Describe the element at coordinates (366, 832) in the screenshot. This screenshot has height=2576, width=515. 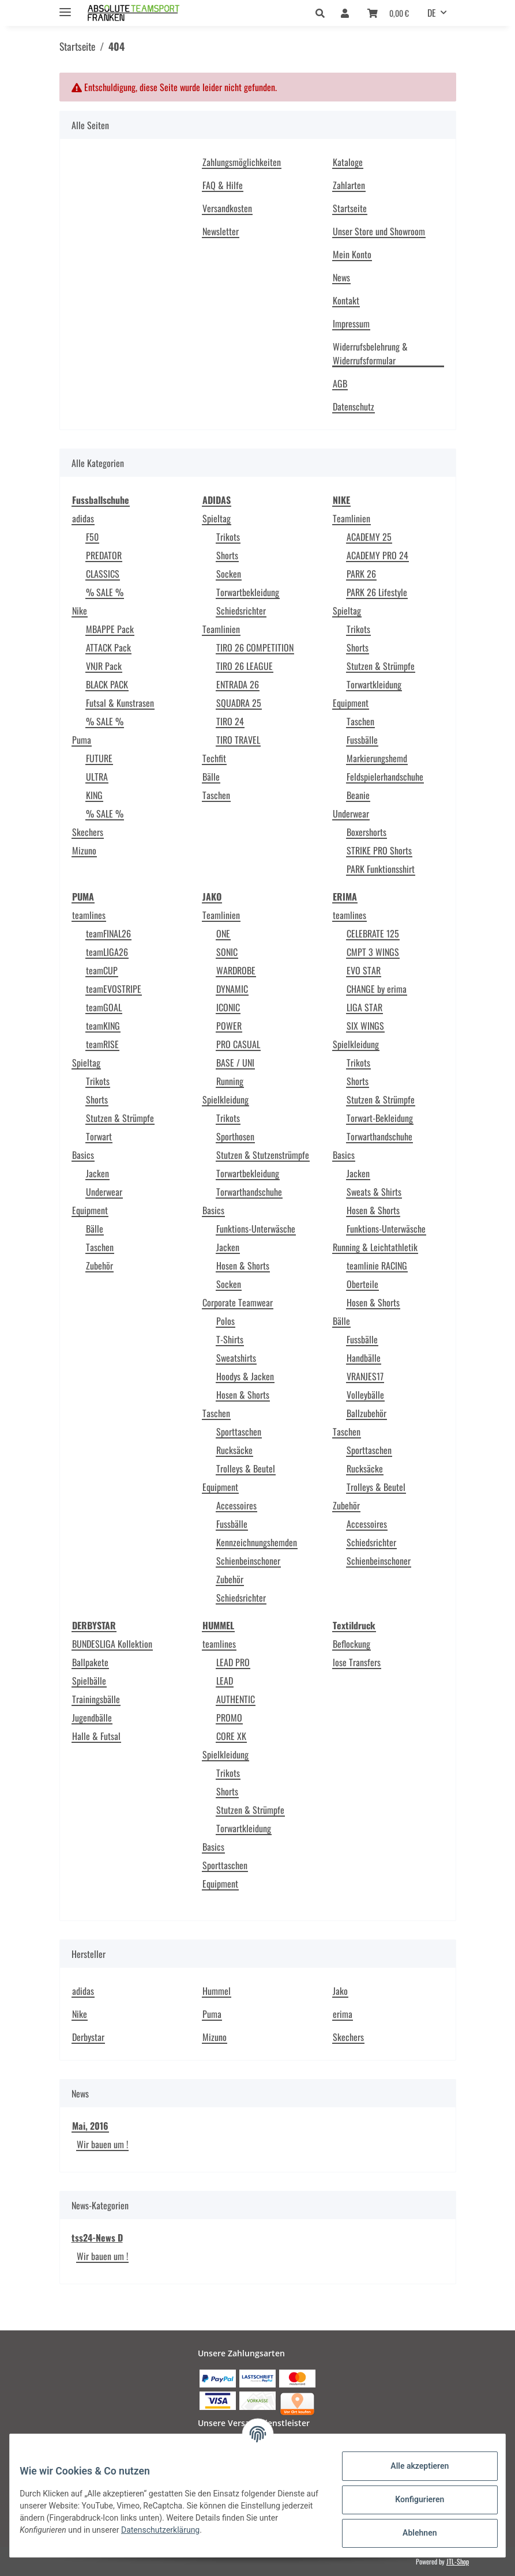
I see `Boxershorts` at that location.